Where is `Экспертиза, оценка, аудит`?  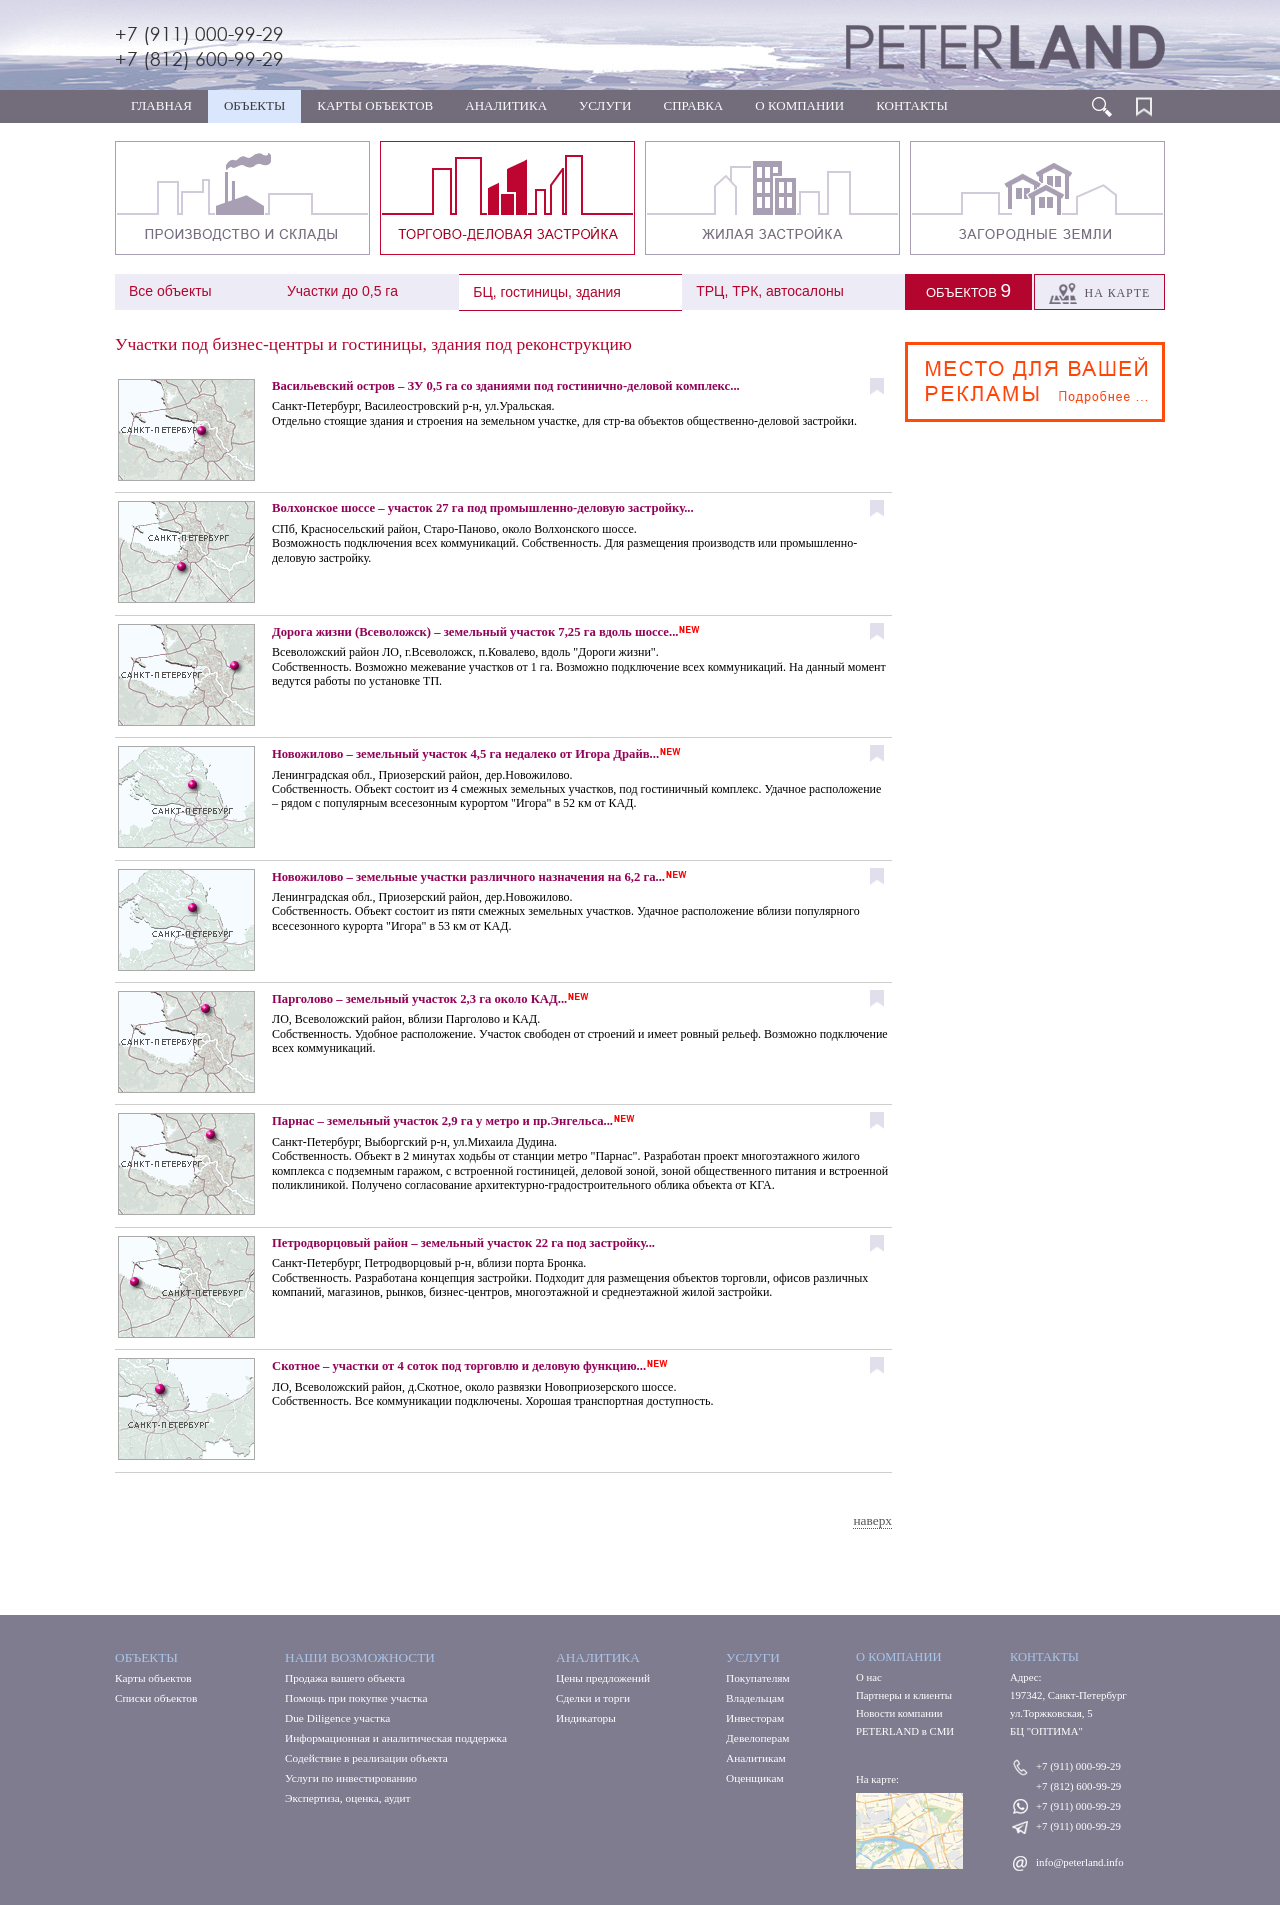 Экспертиза, оценка, аудит is located at coordinates (348, 1798).